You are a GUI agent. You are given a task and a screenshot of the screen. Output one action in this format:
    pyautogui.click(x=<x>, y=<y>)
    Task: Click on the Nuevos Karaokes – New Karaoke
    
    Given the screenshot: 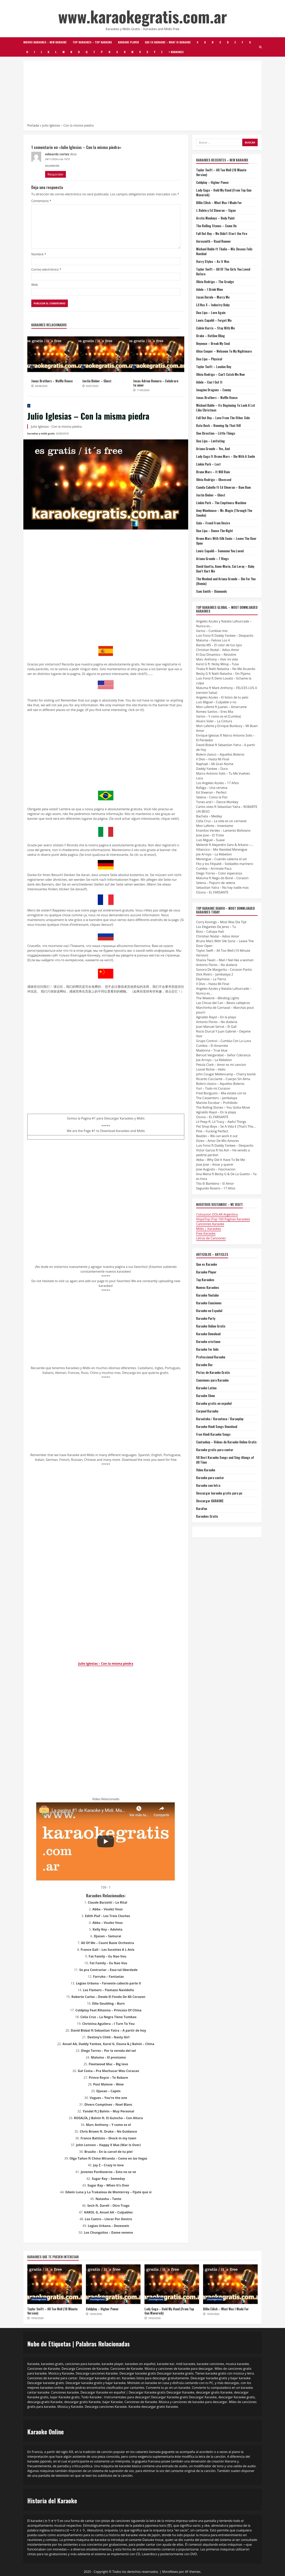 What is the action you would take?
    pyautogui.click(x=45, y=42)
    